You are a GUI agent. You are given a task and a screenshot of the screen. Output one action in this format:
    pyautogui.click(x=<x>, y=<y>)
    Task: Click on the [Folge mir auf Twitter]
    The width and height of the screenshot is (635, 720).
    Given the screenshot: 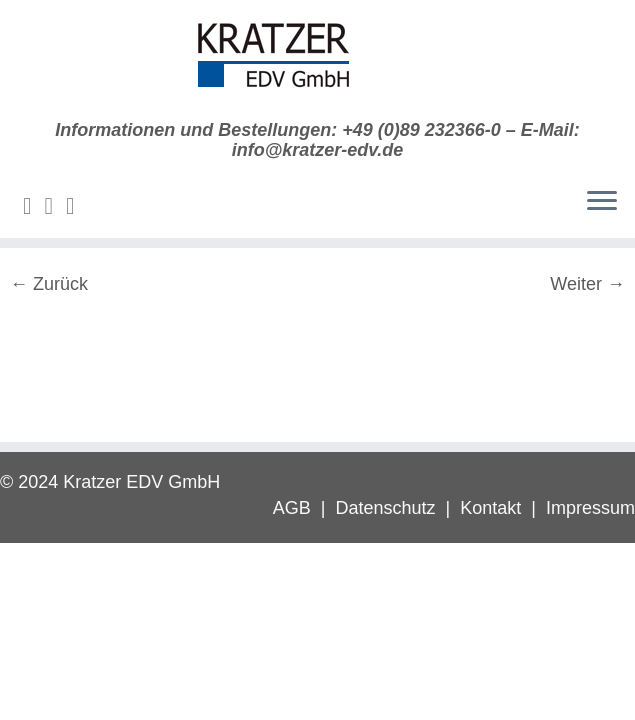 What is the action you would take?
    pyautogui.click(x=56, y=206)
    